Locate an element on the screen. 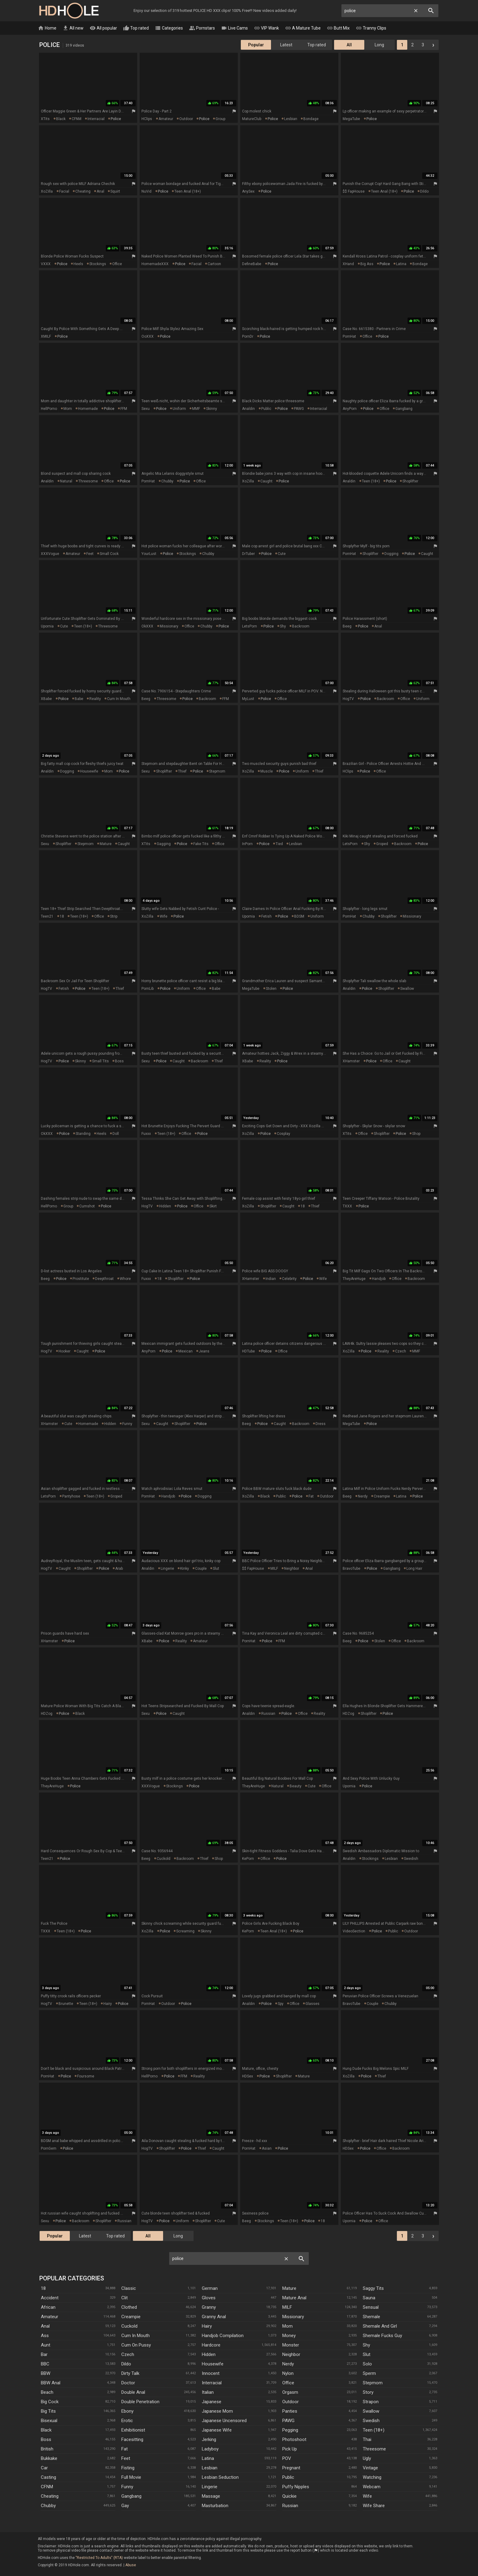 Image resolution: width=478 pixels, height=2576 pixels. shoplifter is located at coordinates (410, 481).